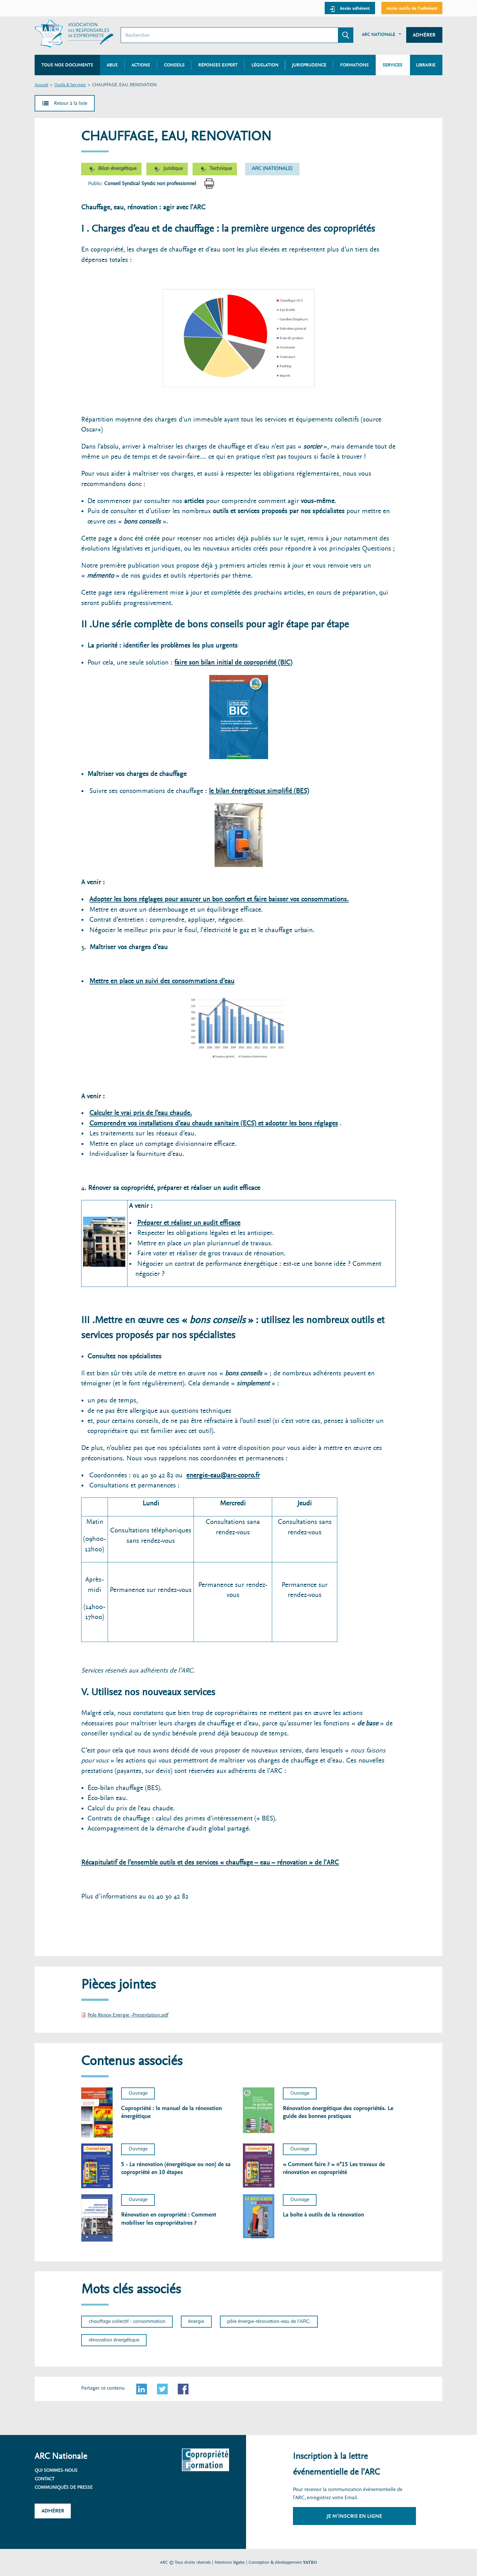  What do you see at coordinates (41, 85) in the screenshot?
I see `Accueil` at bounding box center [41, 85].